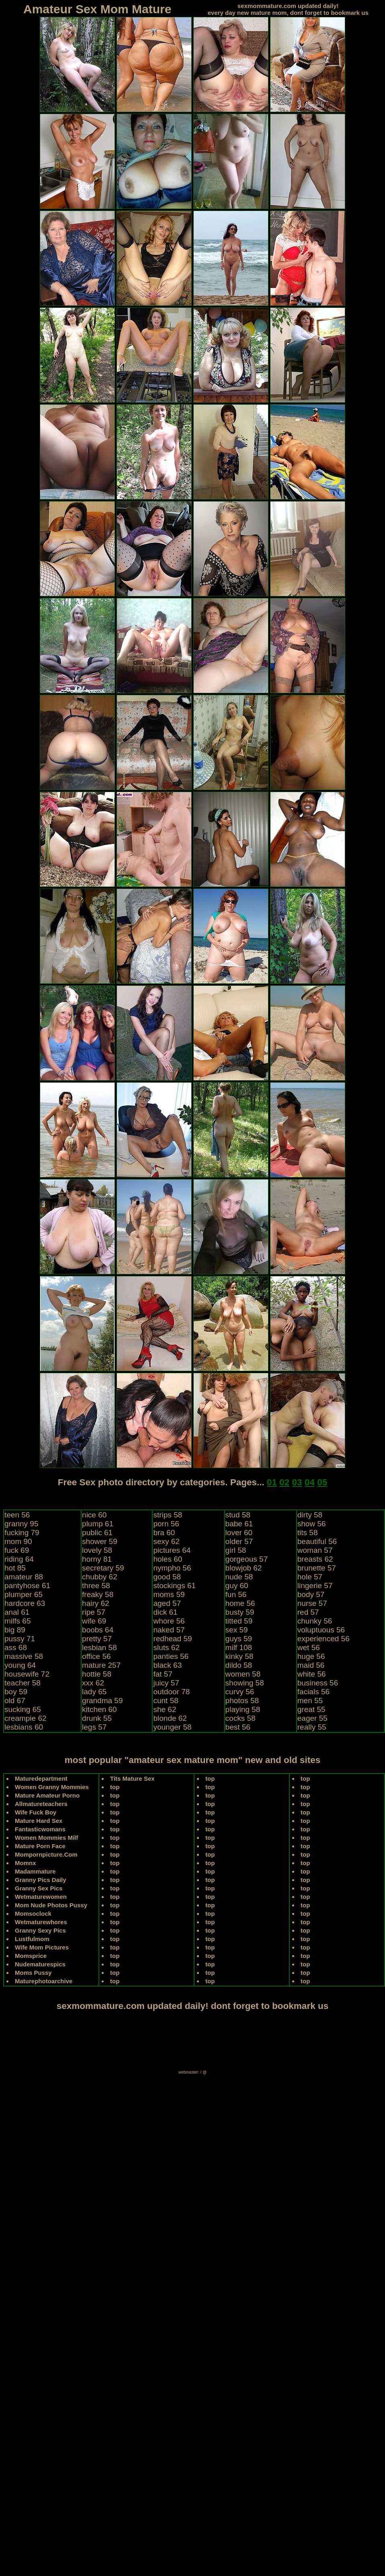 The height and width of the screenshot is (2576, 385). Describe the element at coordinates (244, 1683) in the screenshot. I see `showing 58` at that location.